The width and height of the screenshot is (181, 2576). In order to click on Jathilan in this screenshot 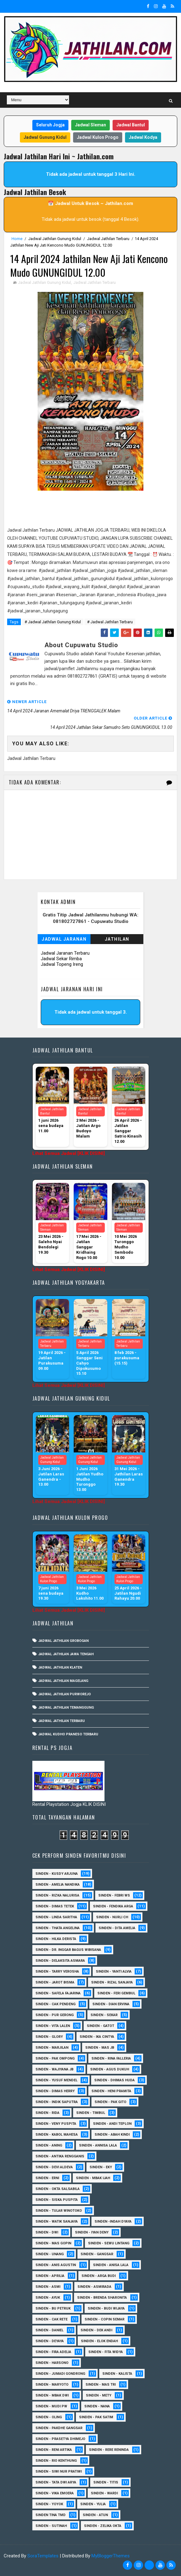, I will do `click(117, 939)`.